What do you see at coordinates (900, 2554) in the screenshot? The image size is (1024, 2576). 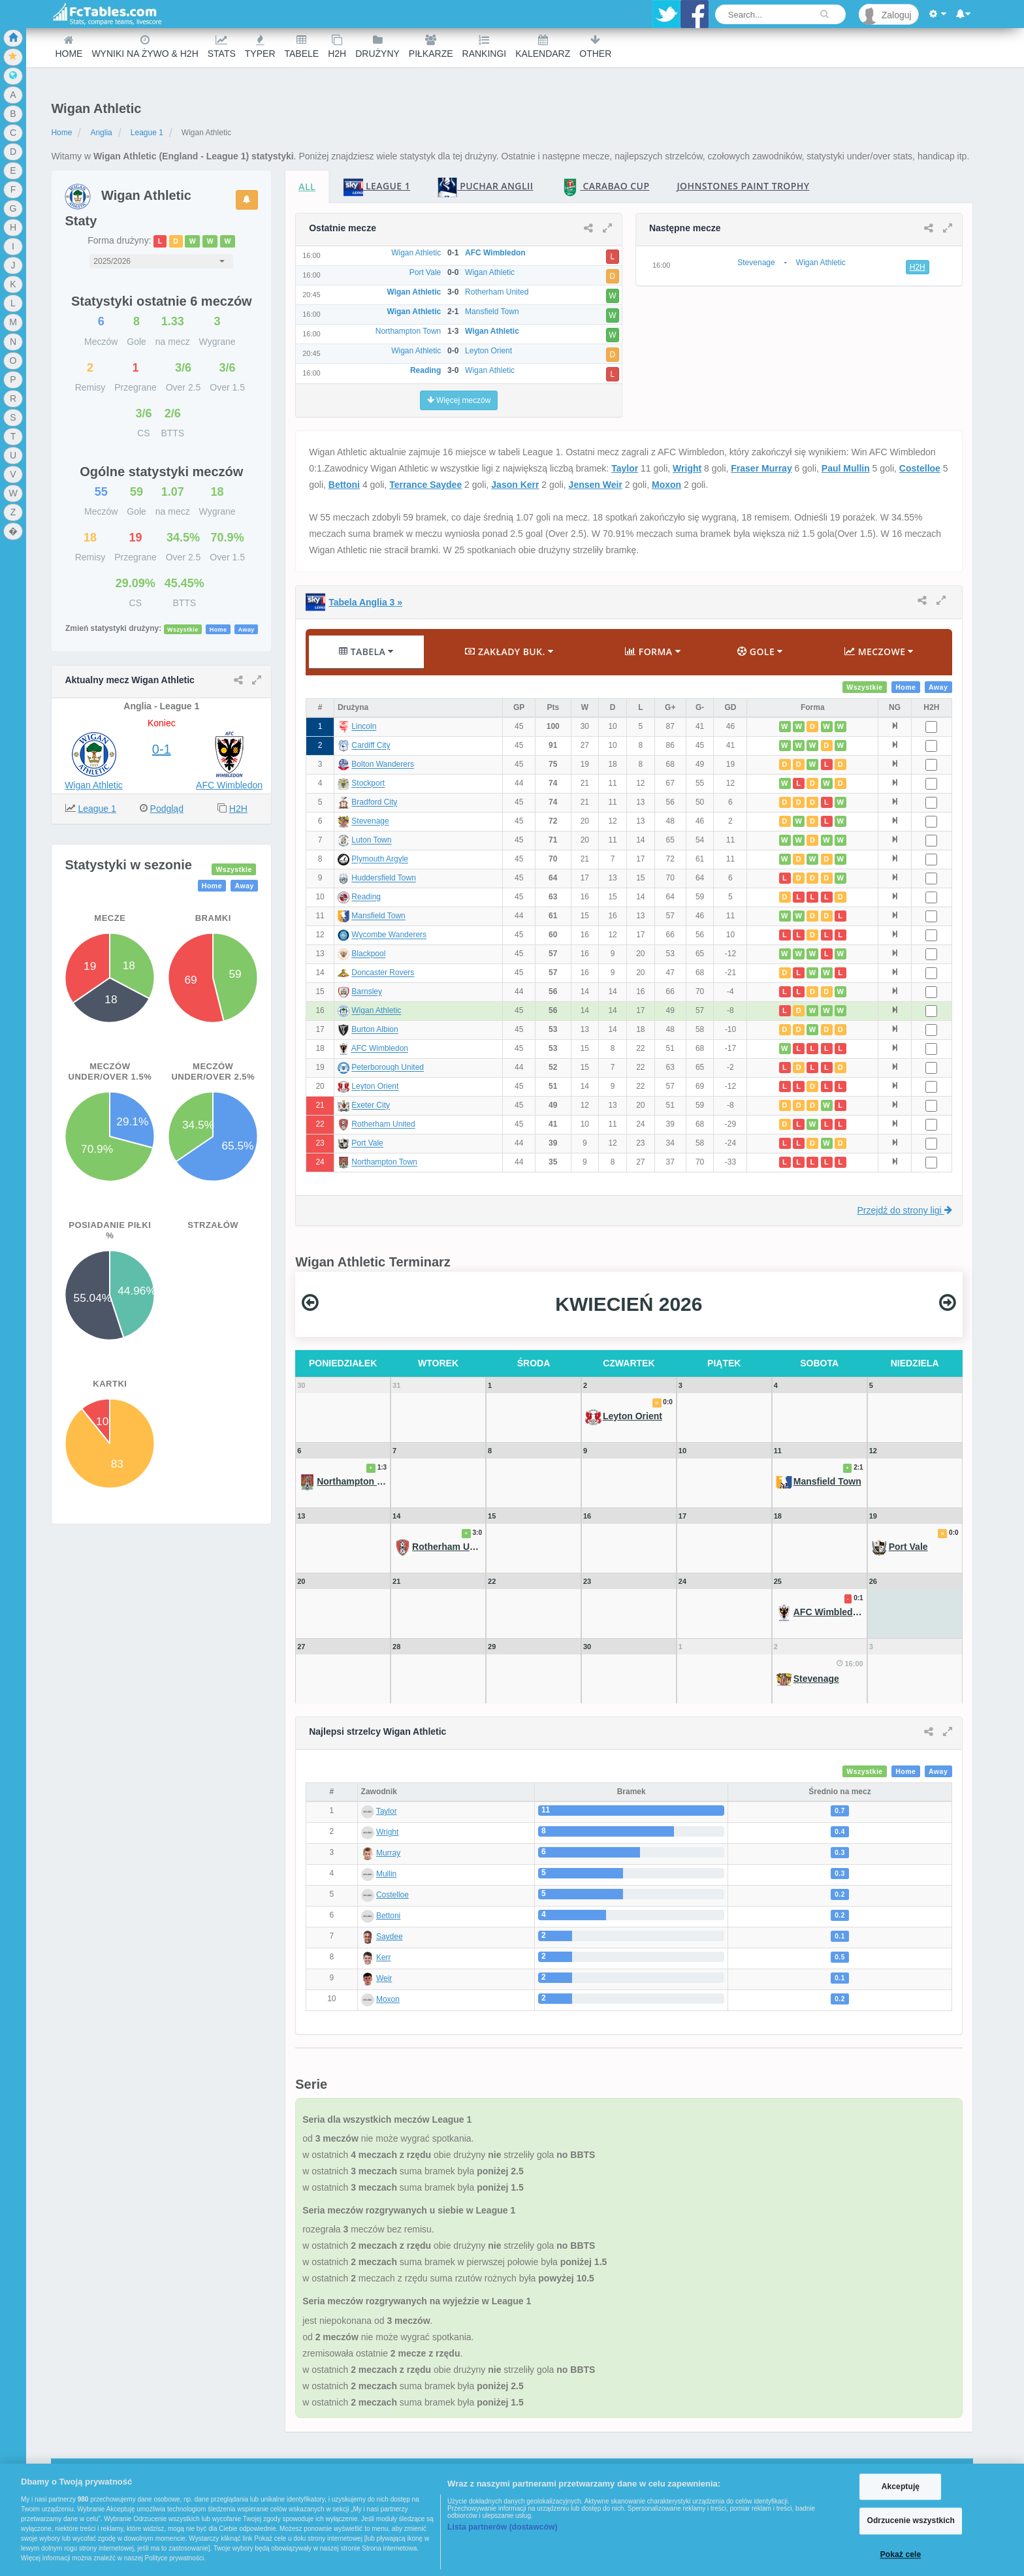 I see `Pokaż cele [Pokaż cele, otwiera okno dialogowe centrum preferencji]` at bounding box center [900, 2554].